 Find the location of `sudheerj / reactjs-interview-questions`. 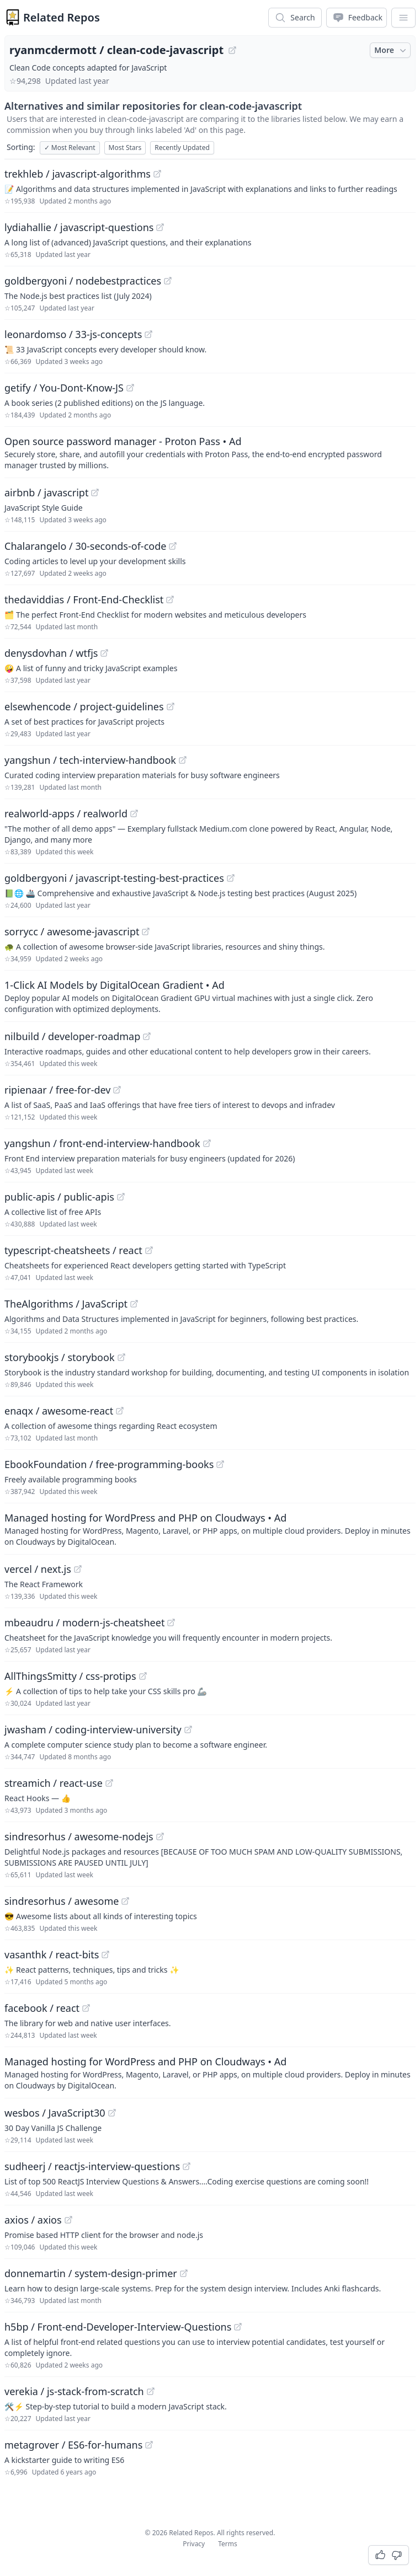

sudheerj / reactjs-interview-questions is located at coordinates (92, 2166).